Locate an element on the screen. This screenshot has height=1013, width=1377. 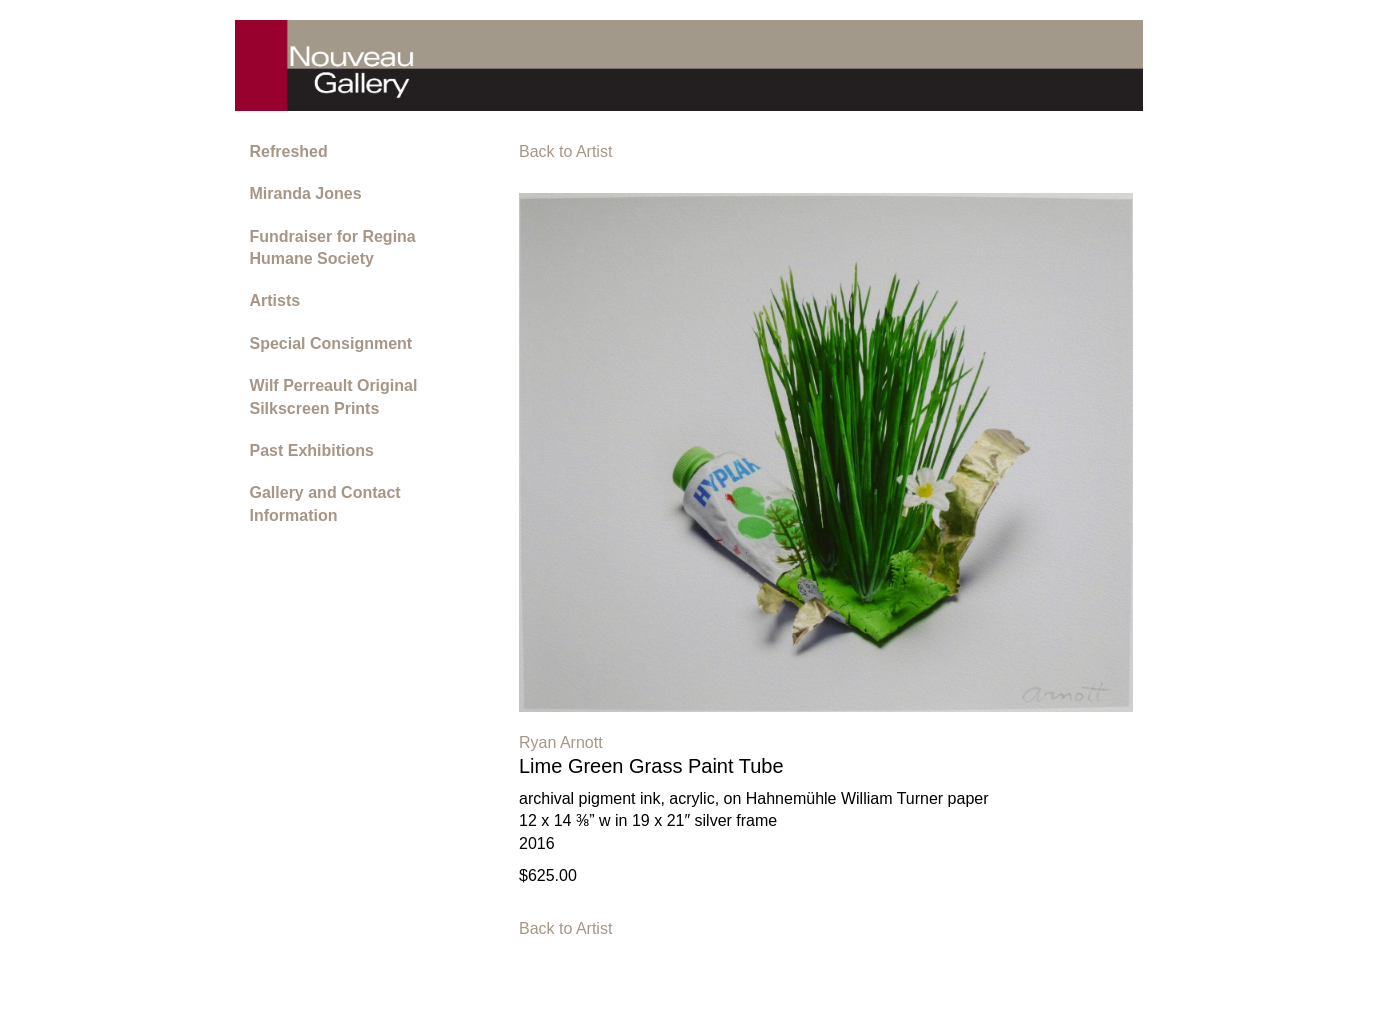
Artists is located at coordinates (275, 300).